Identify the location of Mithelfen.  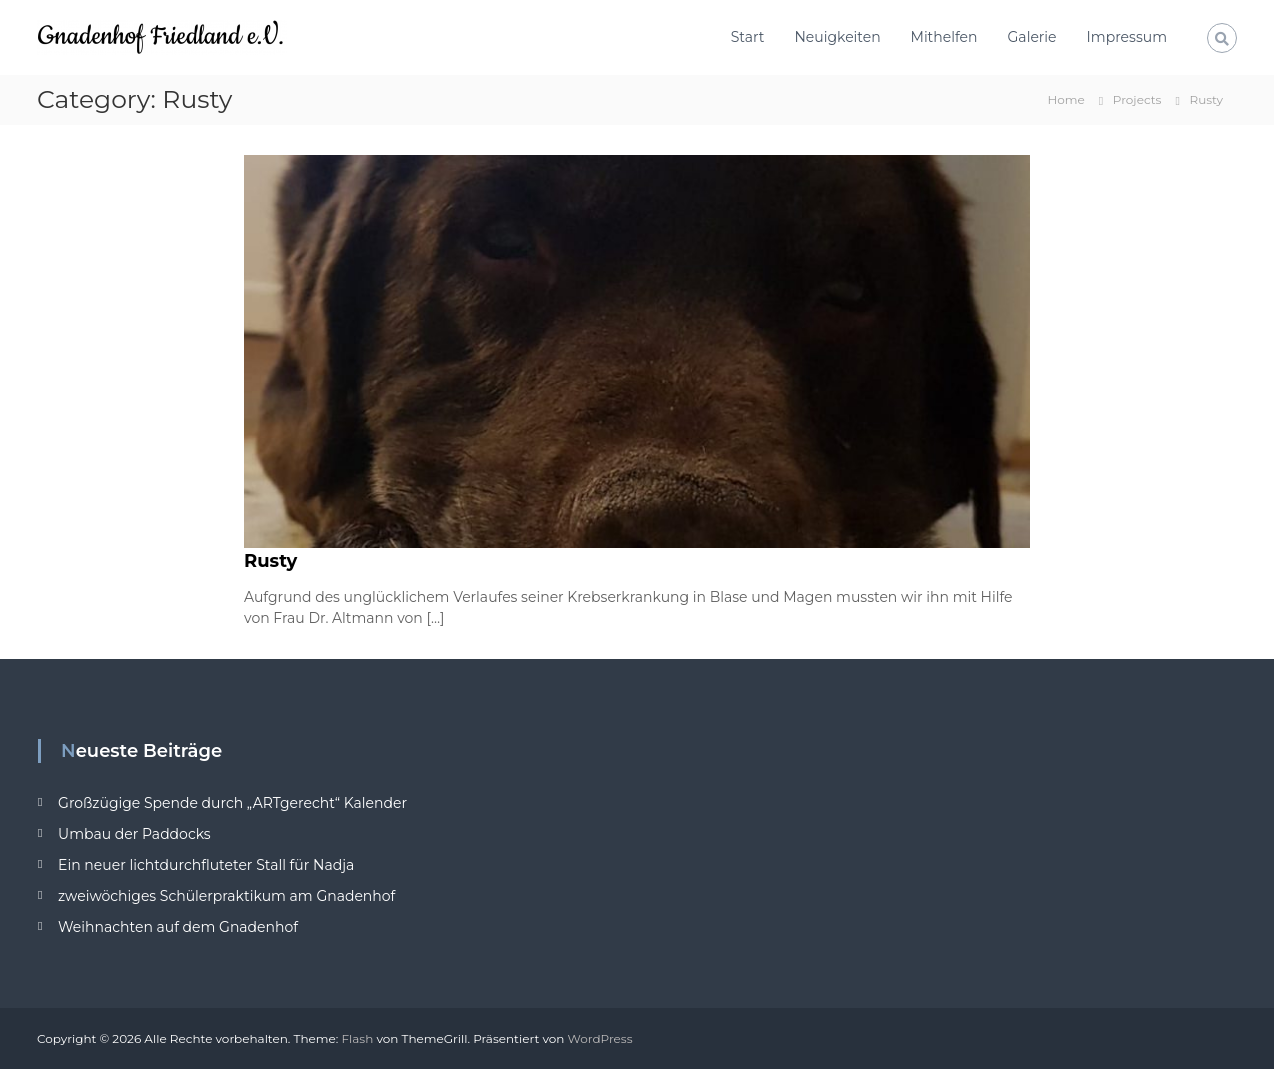
(944, 37).